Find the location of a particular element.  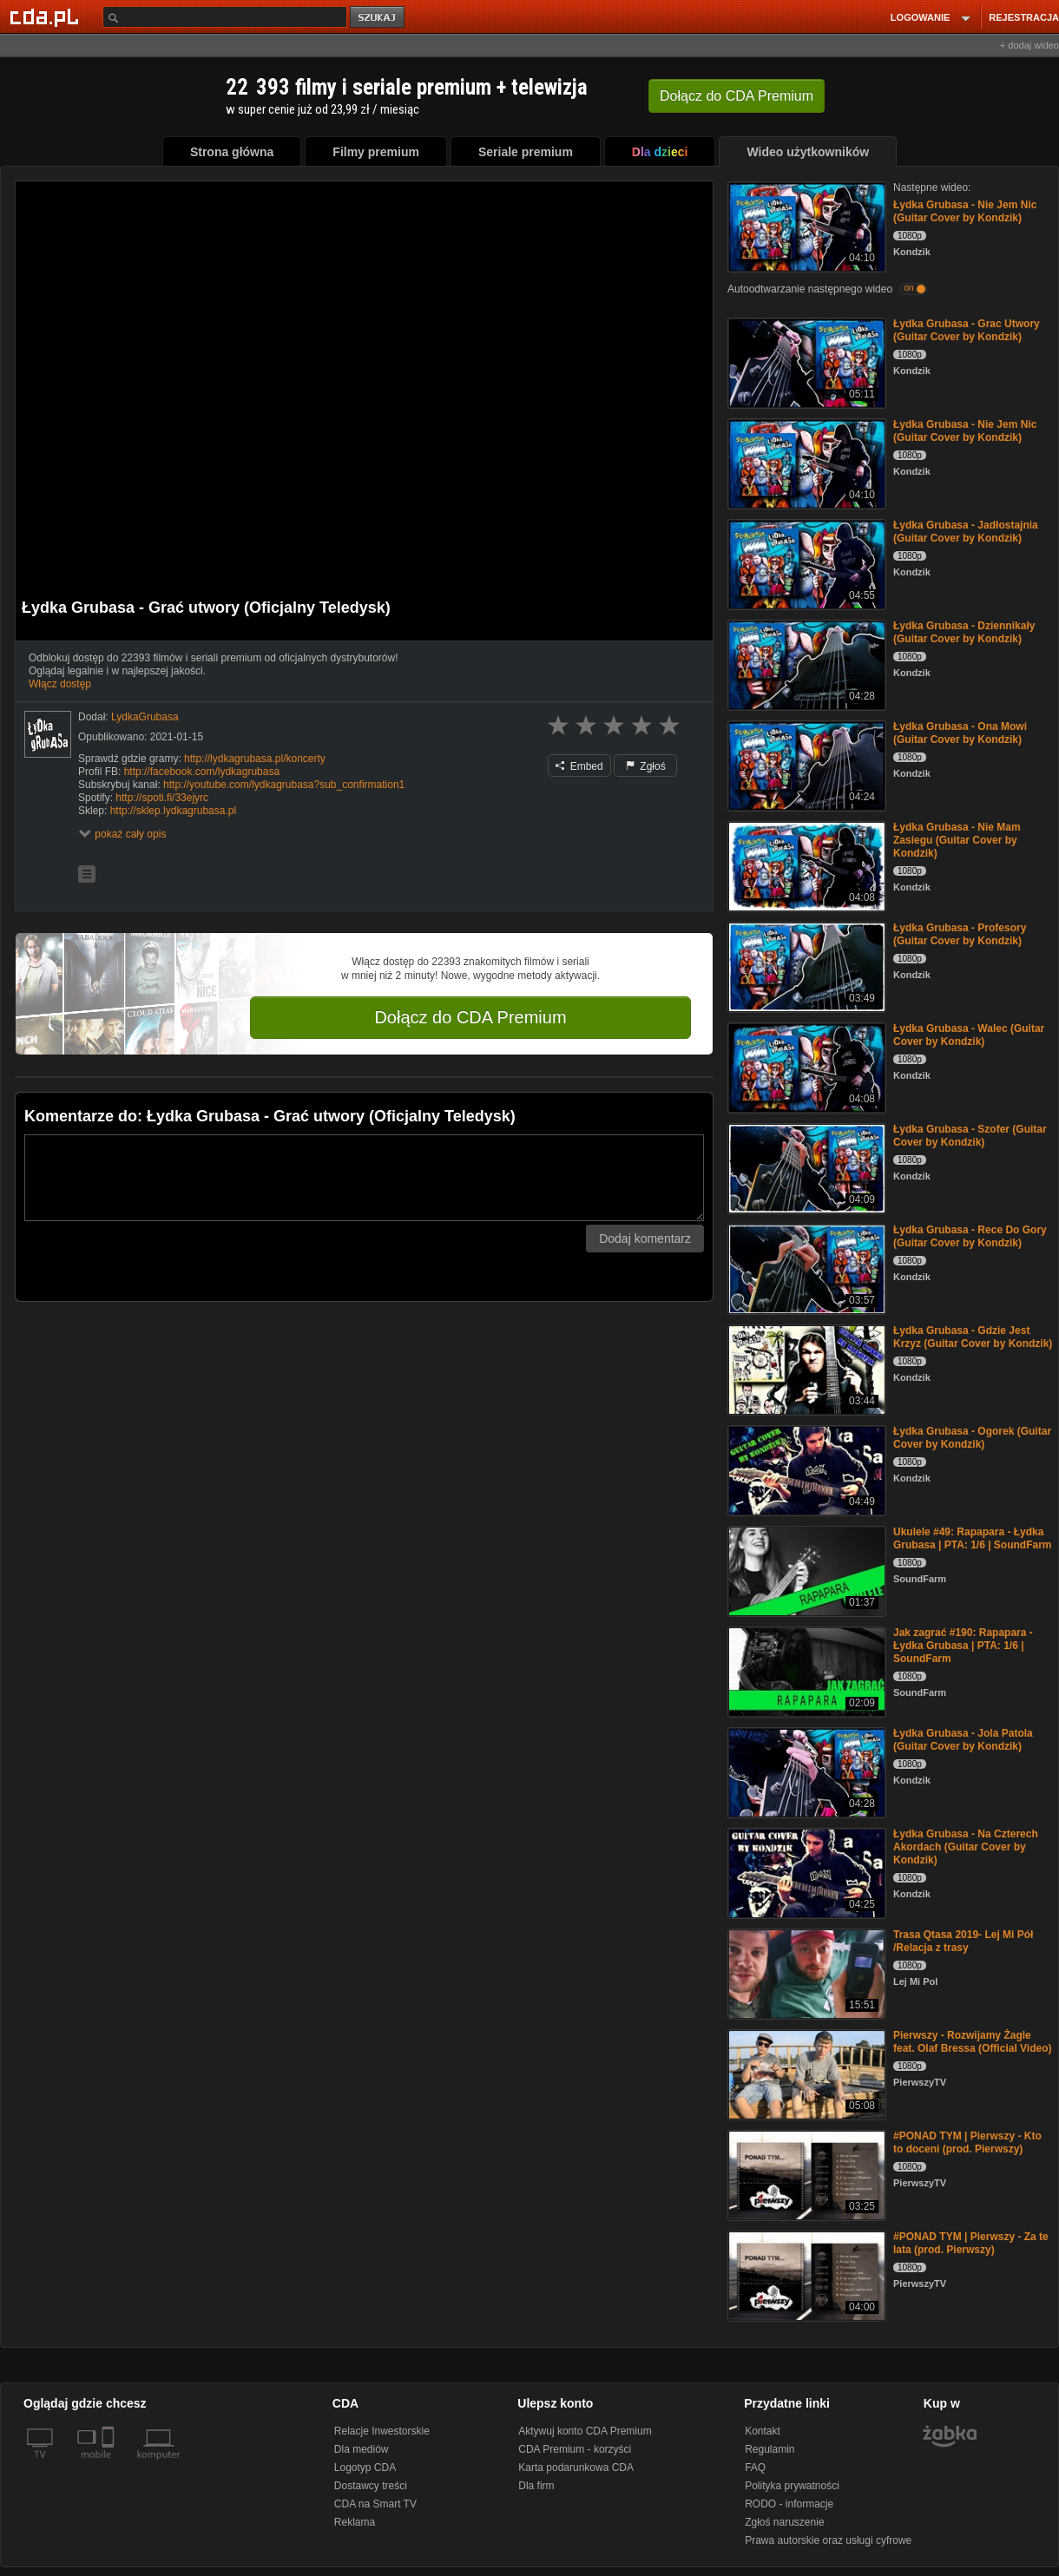

Prawa autorskie oraz usługi cyfrowe is located at coordinates (828, 2540).